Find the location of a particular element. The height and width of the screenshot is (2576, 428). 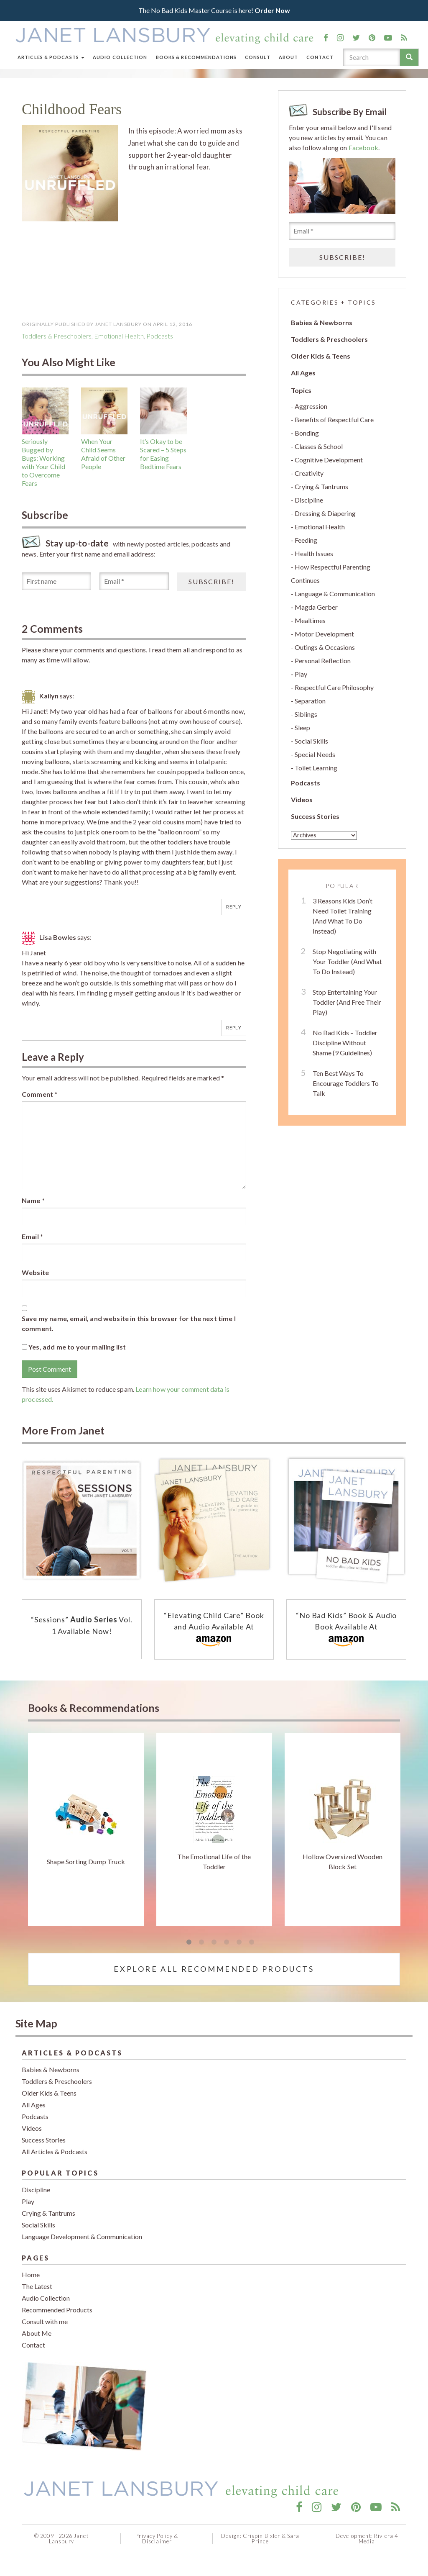

Books & Recommendations is located at coordinates (196, 57).